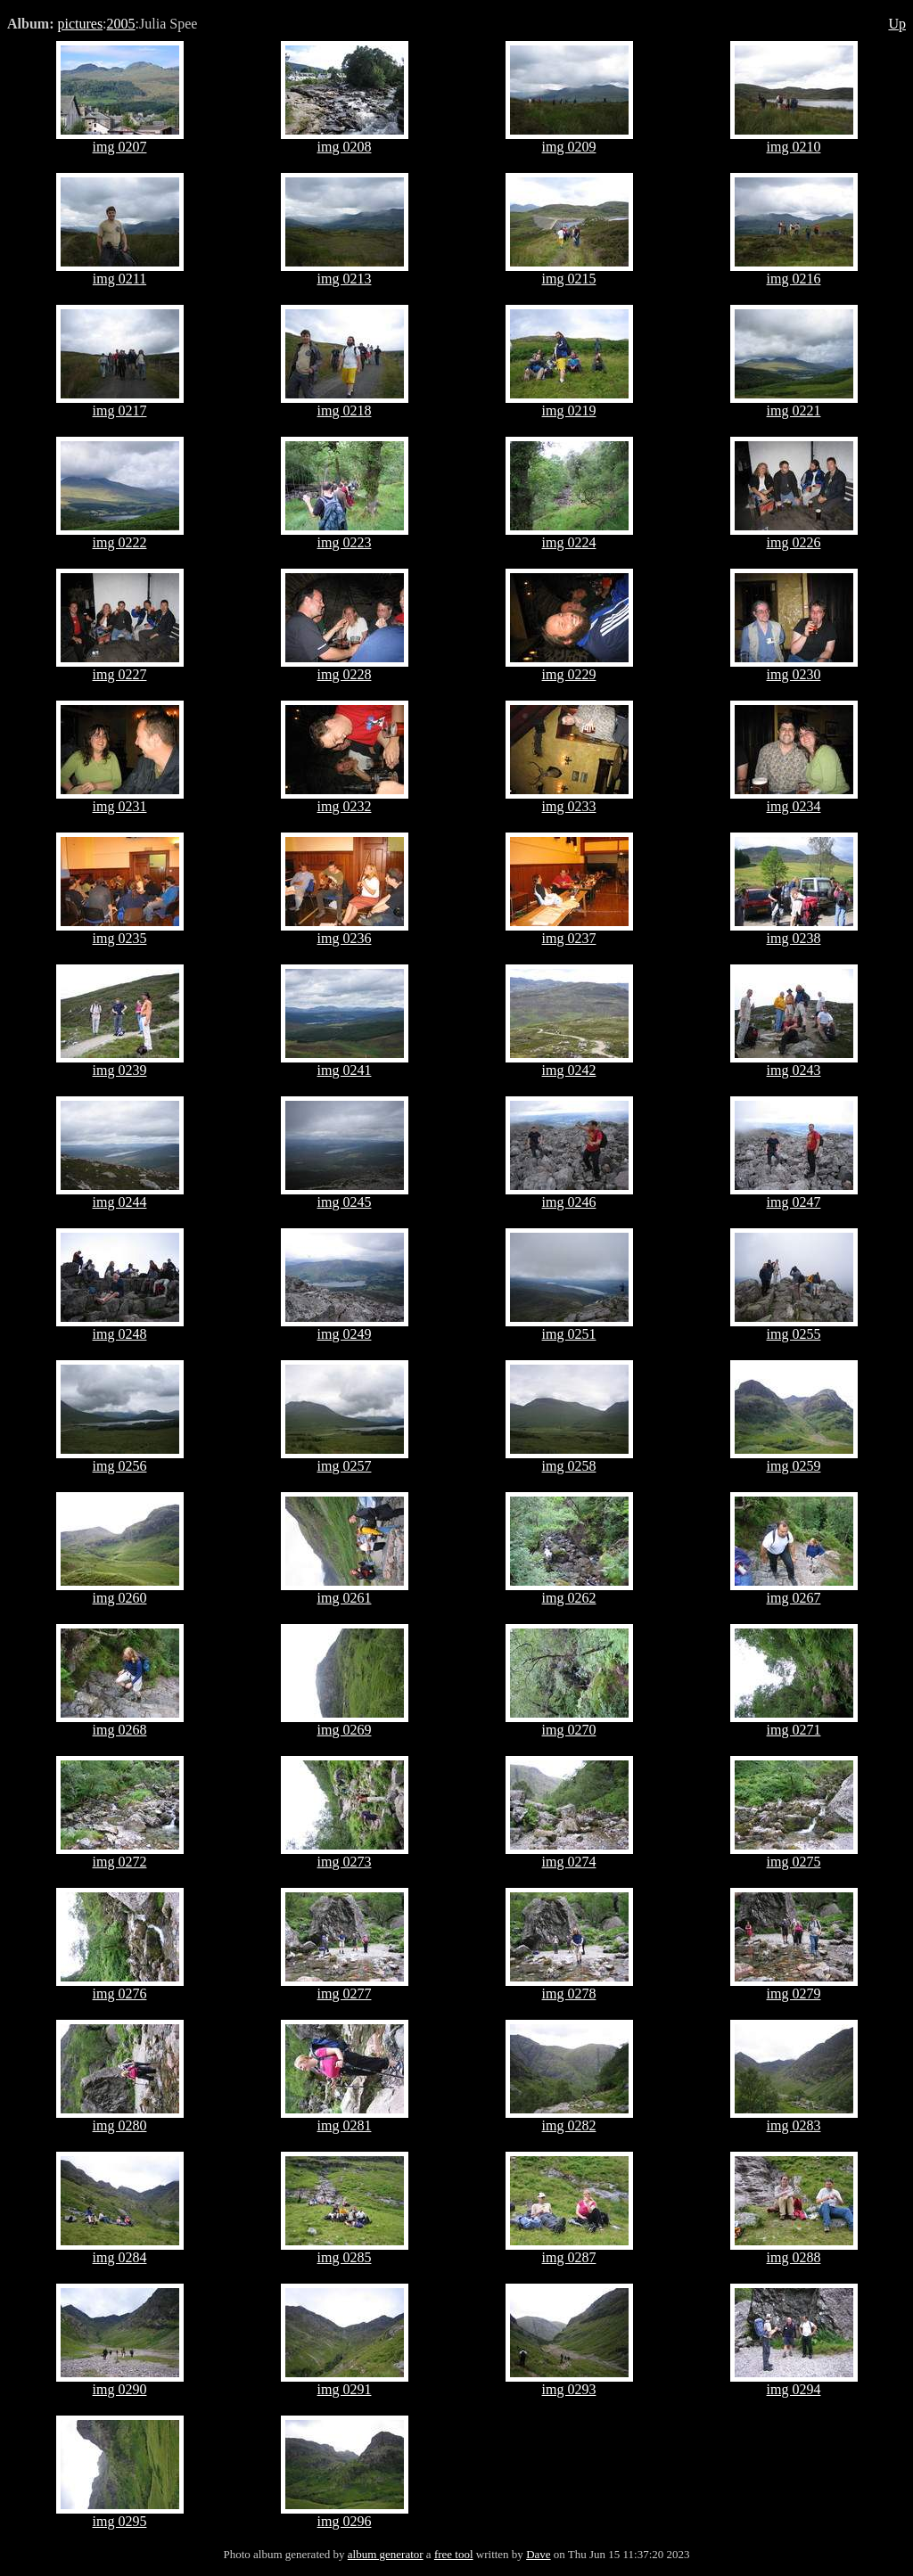 This screenshot has height=2576, width=913. I want to click on img 0247, so click(794, 1202).